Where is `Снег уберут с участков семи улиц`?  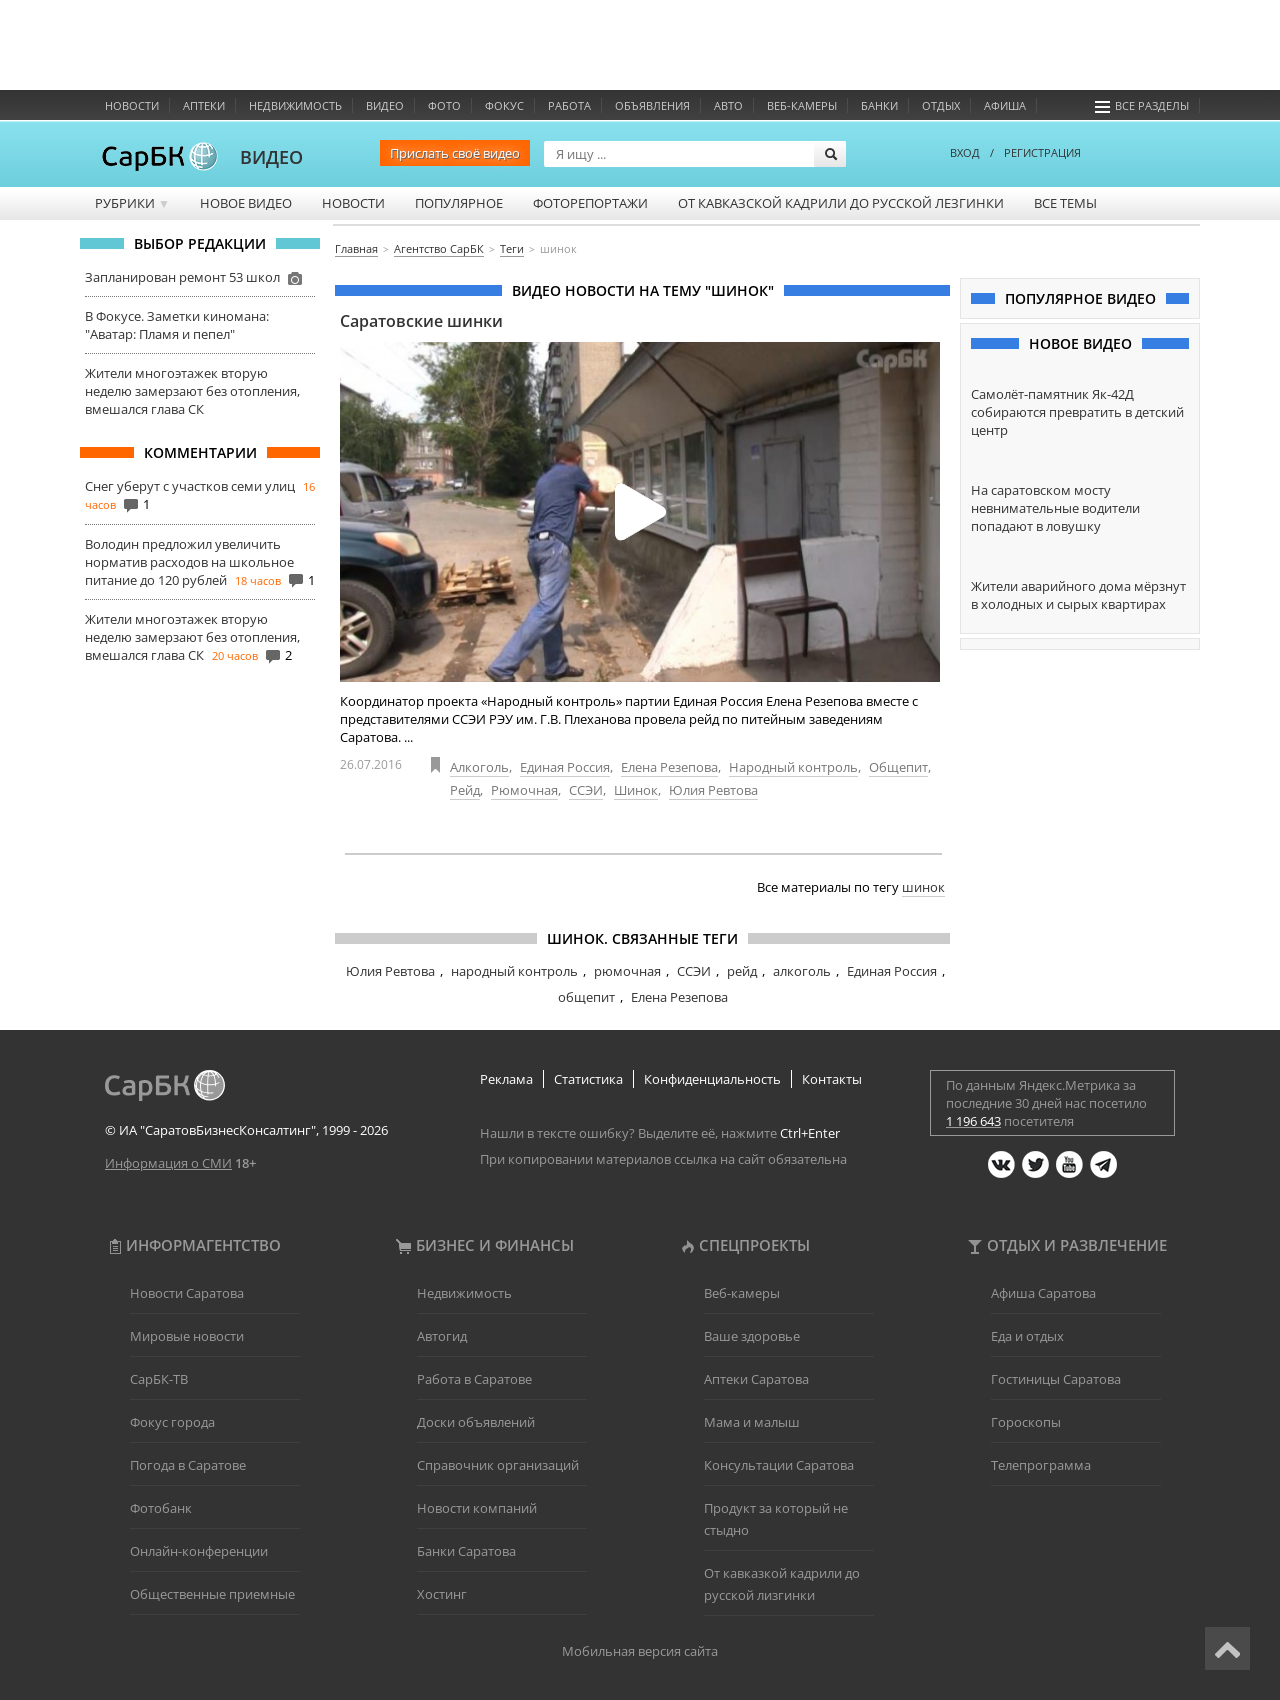
Снег уберут с участков семи улиц is located at coordinates (190, 486).